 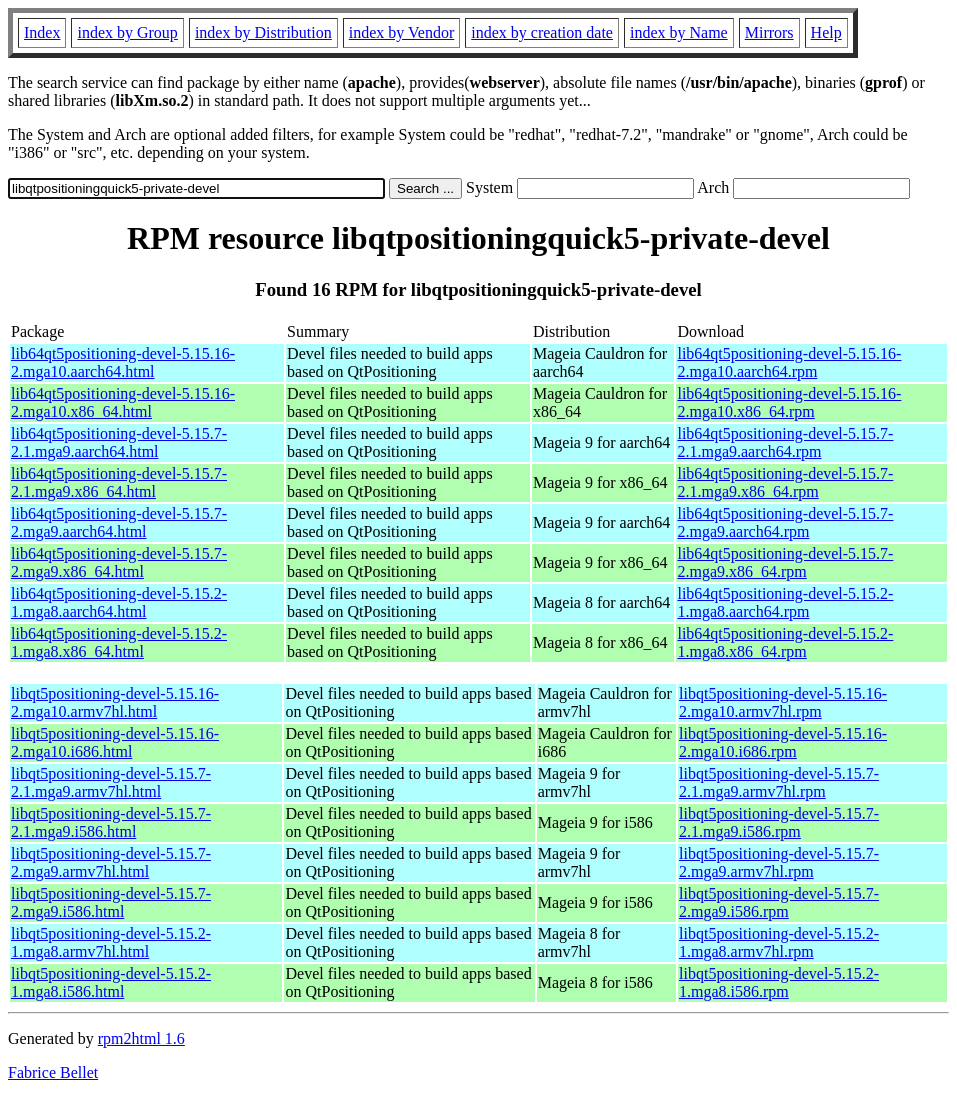 I want to click on libqt5positioning-devel-5.15.7-2.mga9.armv7hl.rpm, so click(x=779, y=862).